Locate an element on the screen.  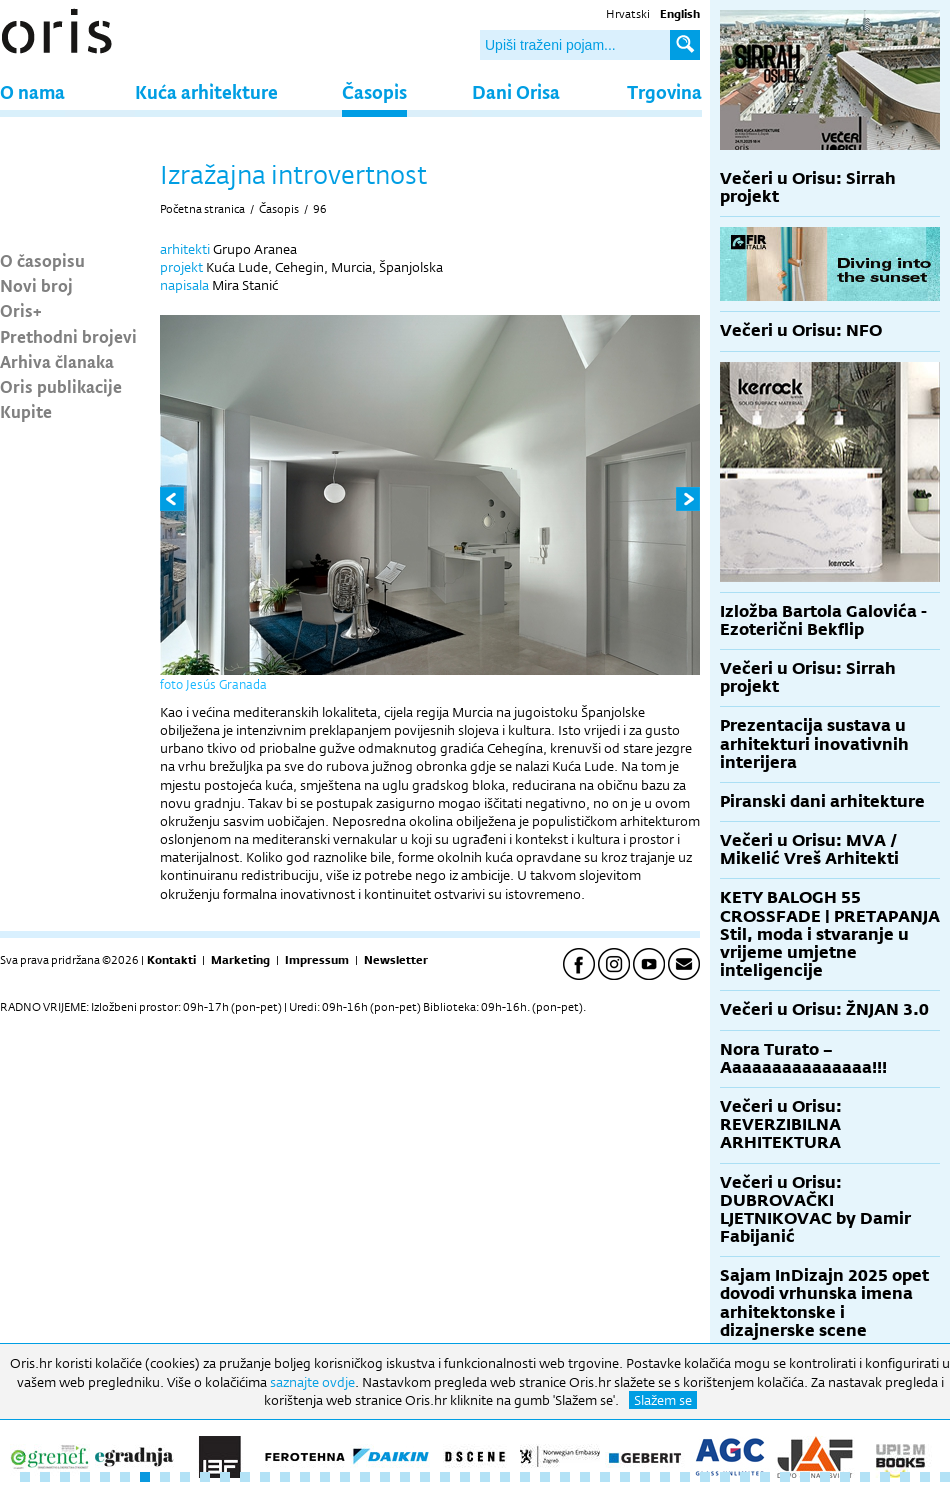
Večeri u Orisu: MVA / Mikelić Vreš Arhitekti is located at coordinates (809, 849).